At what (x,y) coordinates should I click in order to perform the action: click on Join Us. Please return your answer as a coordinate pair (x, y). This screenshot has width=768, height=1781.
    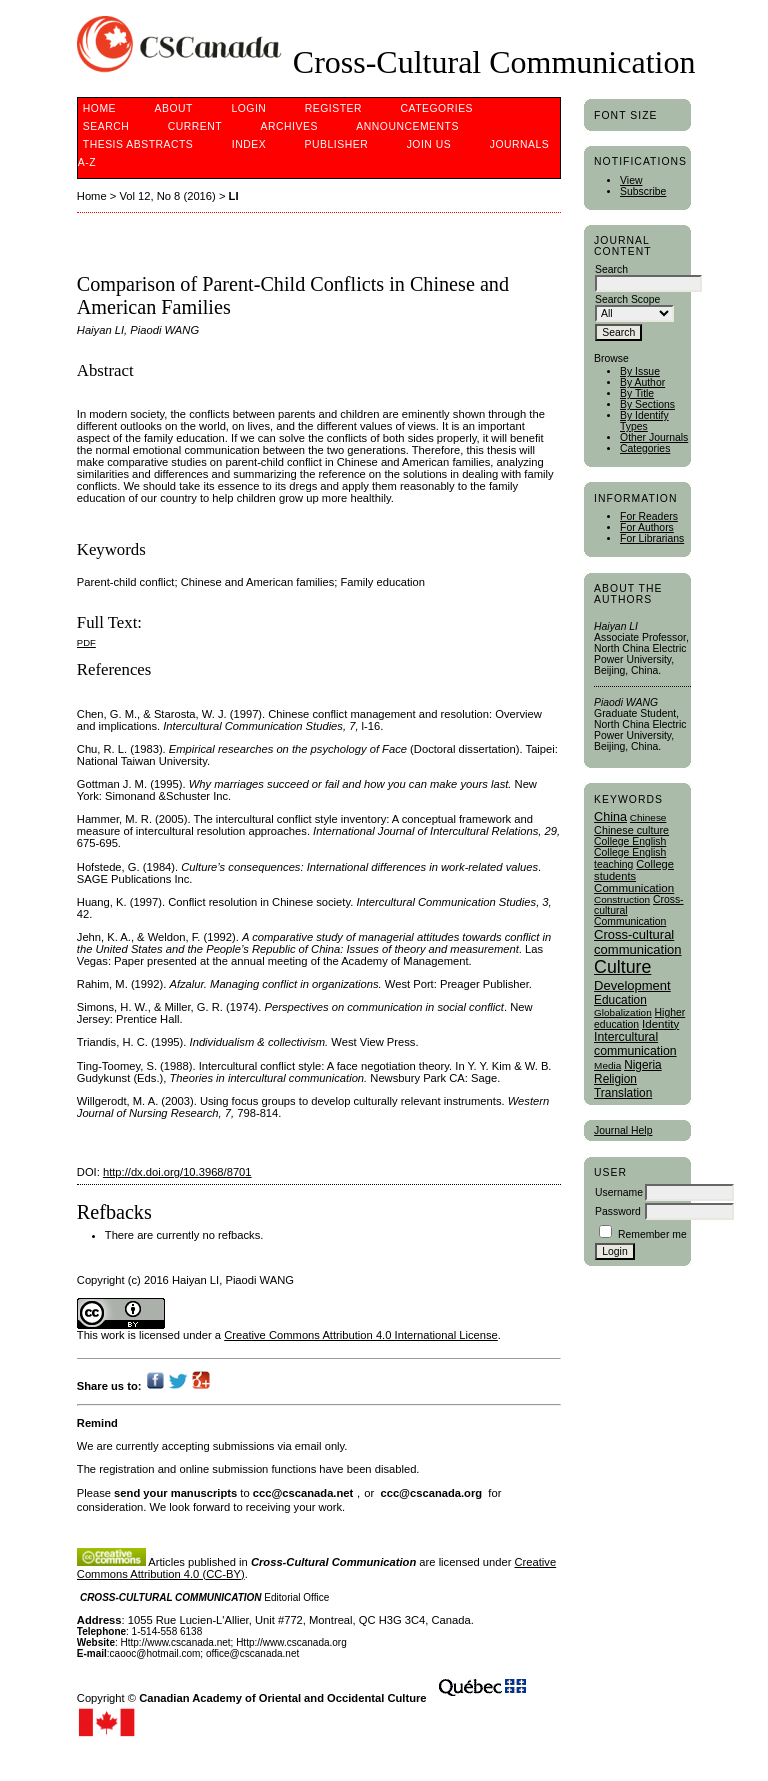
    Looking at the image, I should click on (429, 144).